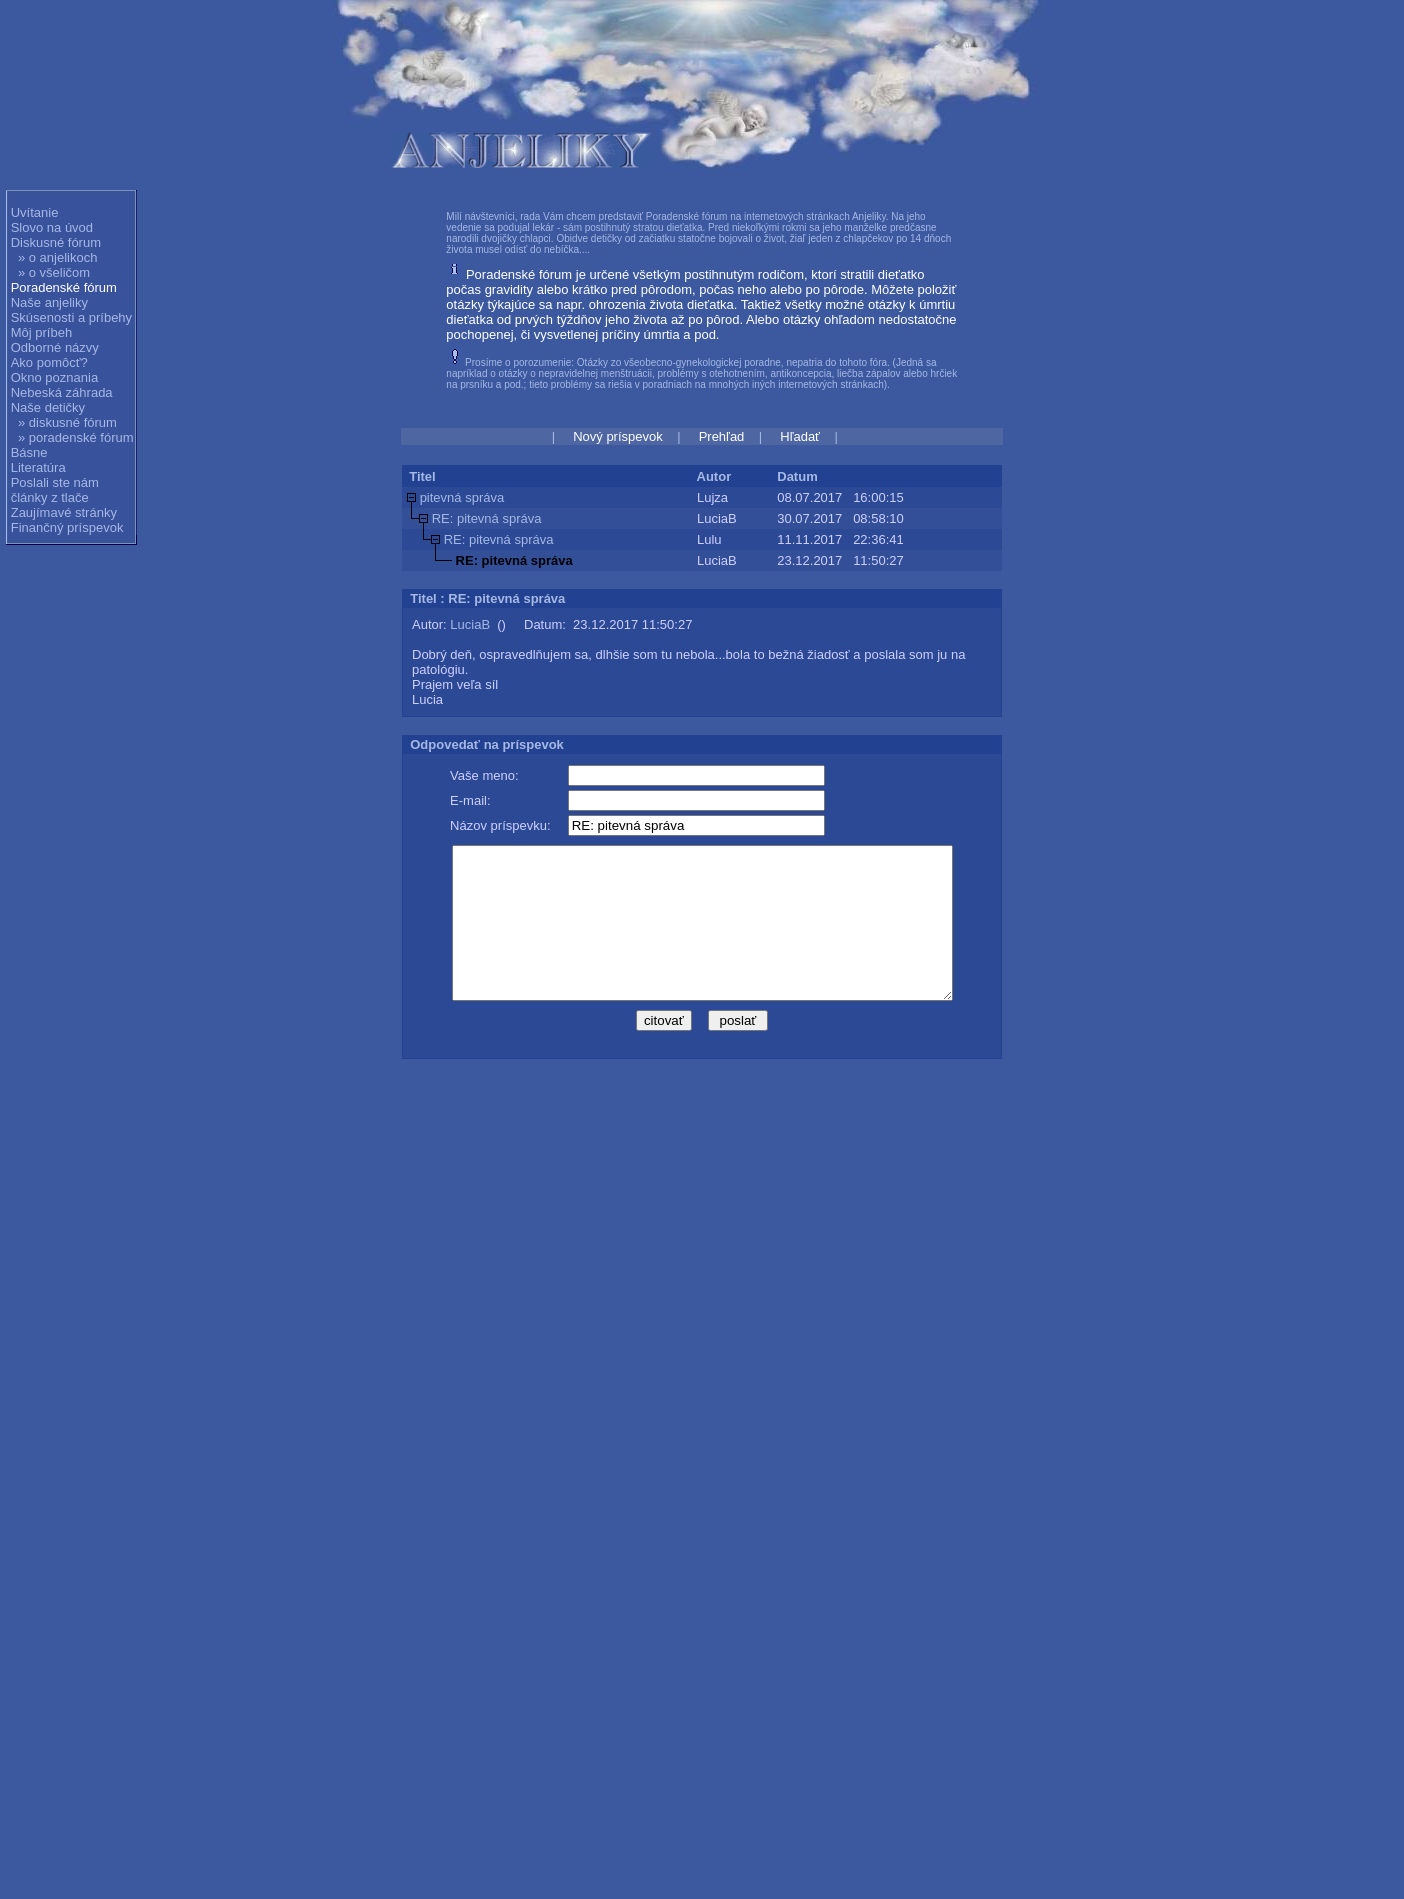 This screenshot has height=1899, width=1404. I want to click on články z tlače, so click(50, 497).